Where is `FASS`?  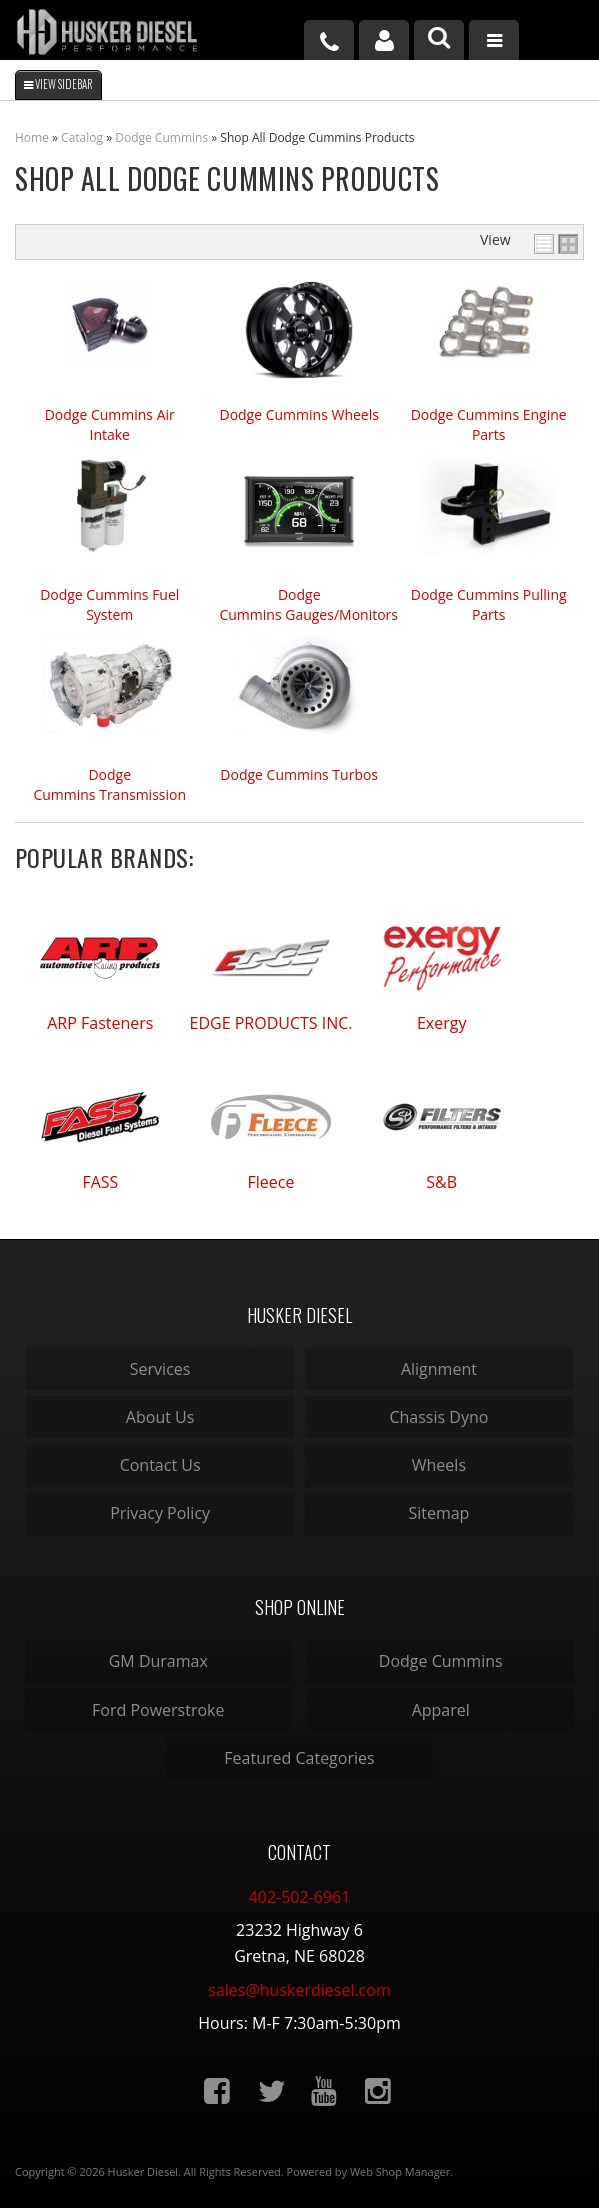 FASS is located at coordinates (100, 1182).